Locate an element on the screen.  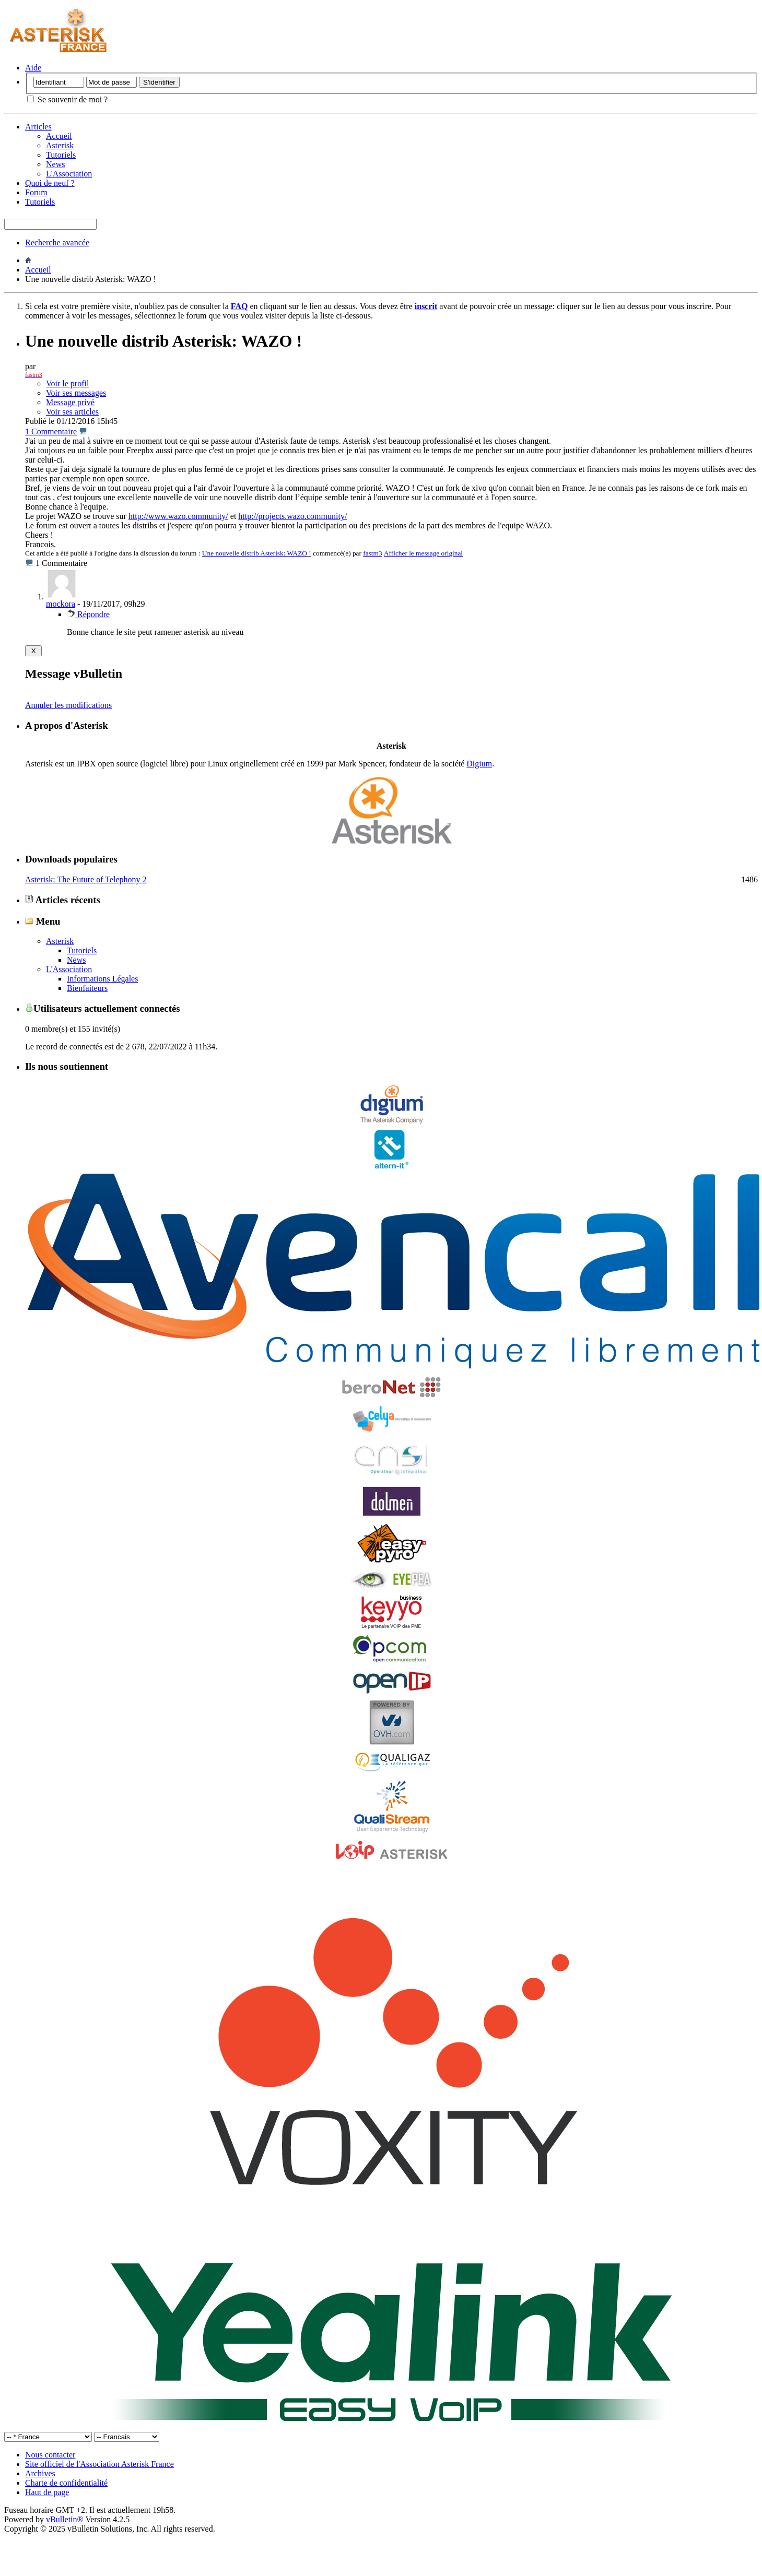
News is located at coordinates (55, 164).